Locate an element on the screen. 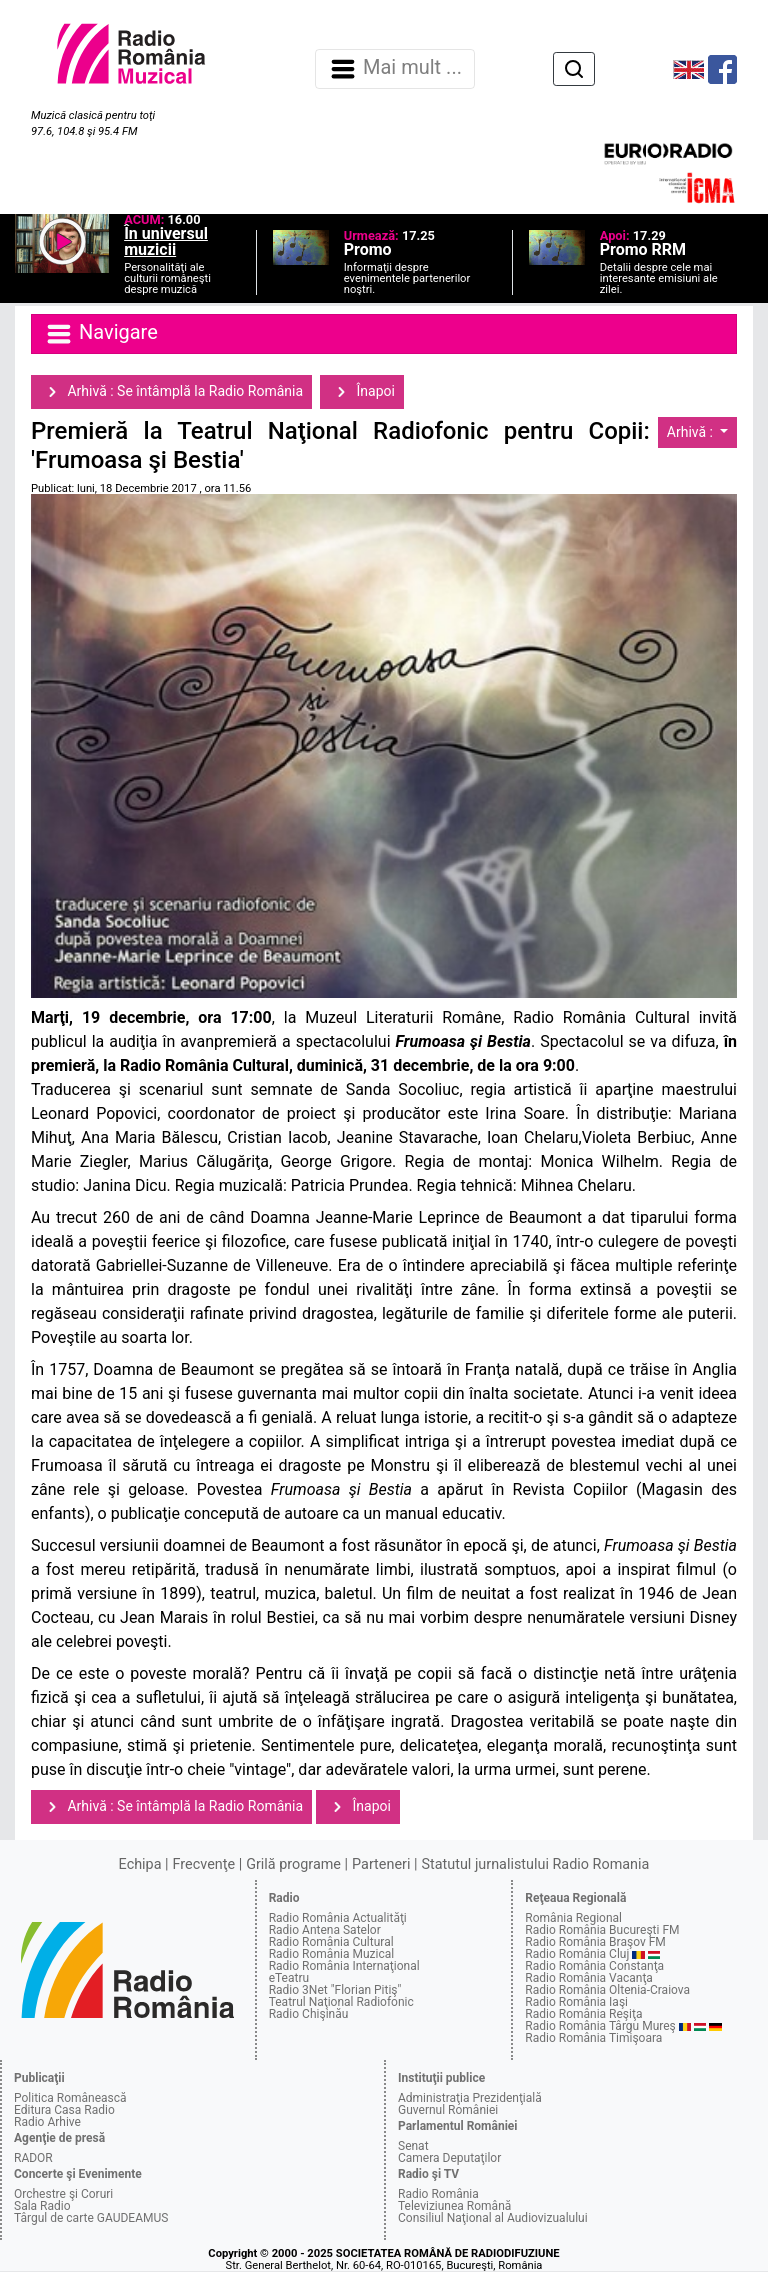 The height and width of the screenshot is (2272, 768). Orchestre şi Coruri is located at coordinates (63, 2194).